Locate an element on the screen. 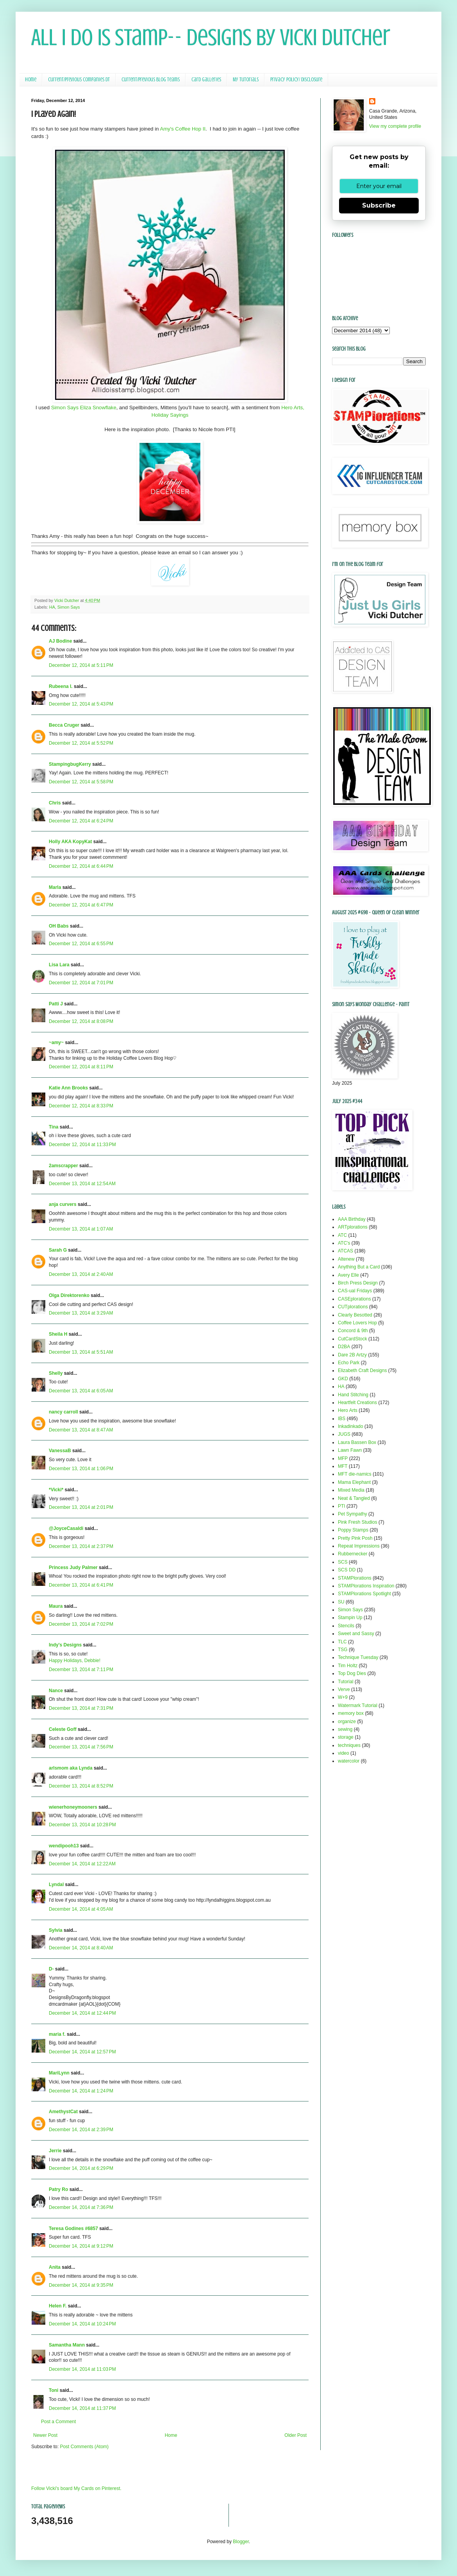  storage is located at coordinates (345, 1737).